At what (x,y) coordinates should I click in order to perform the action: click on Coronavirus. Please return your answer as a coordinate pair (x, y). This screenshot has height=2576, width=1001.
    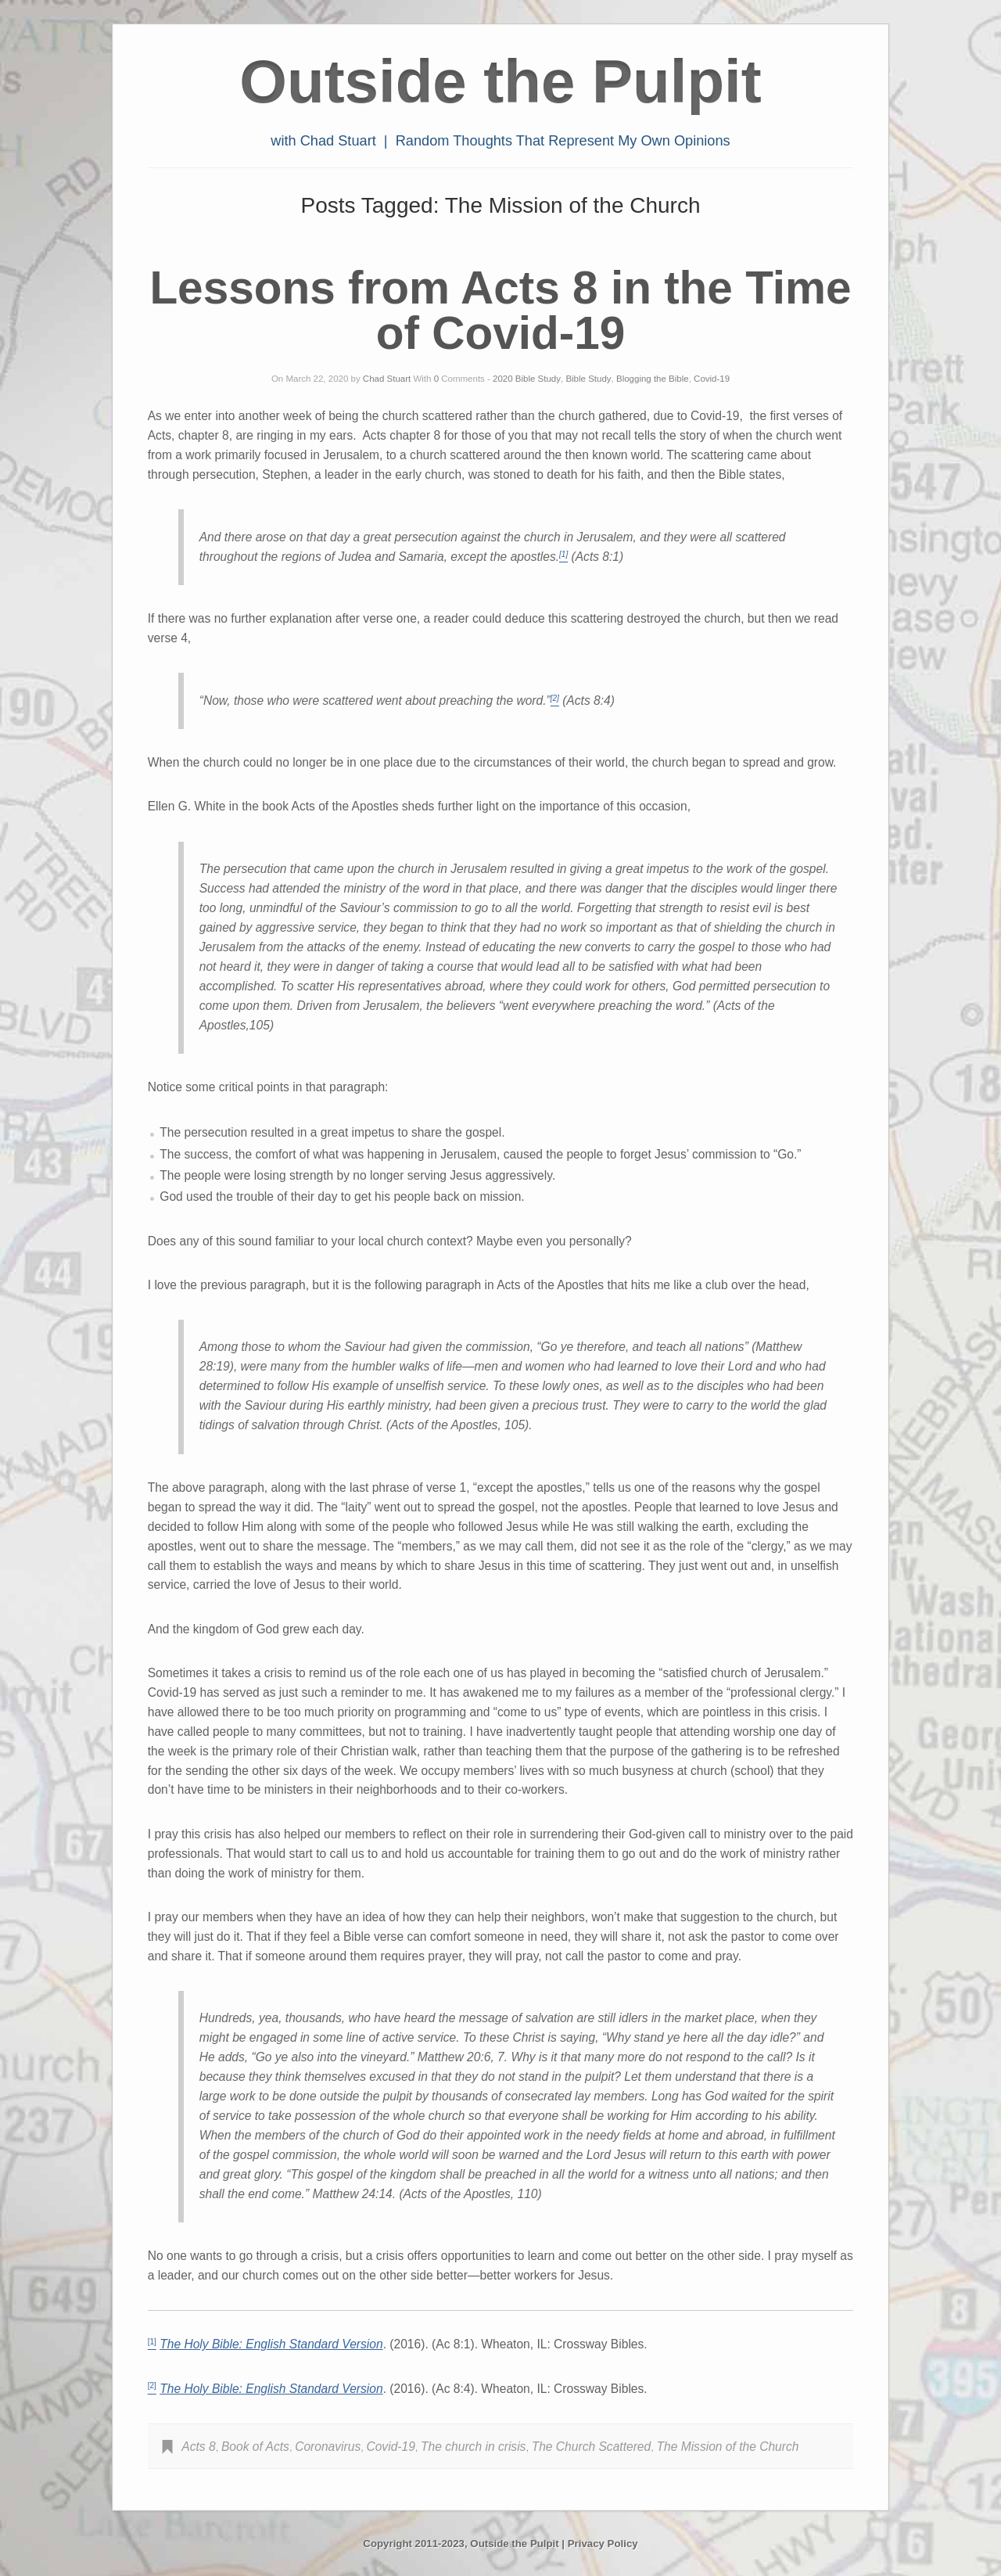
    Looking at the image, I should click on (328, 2446).